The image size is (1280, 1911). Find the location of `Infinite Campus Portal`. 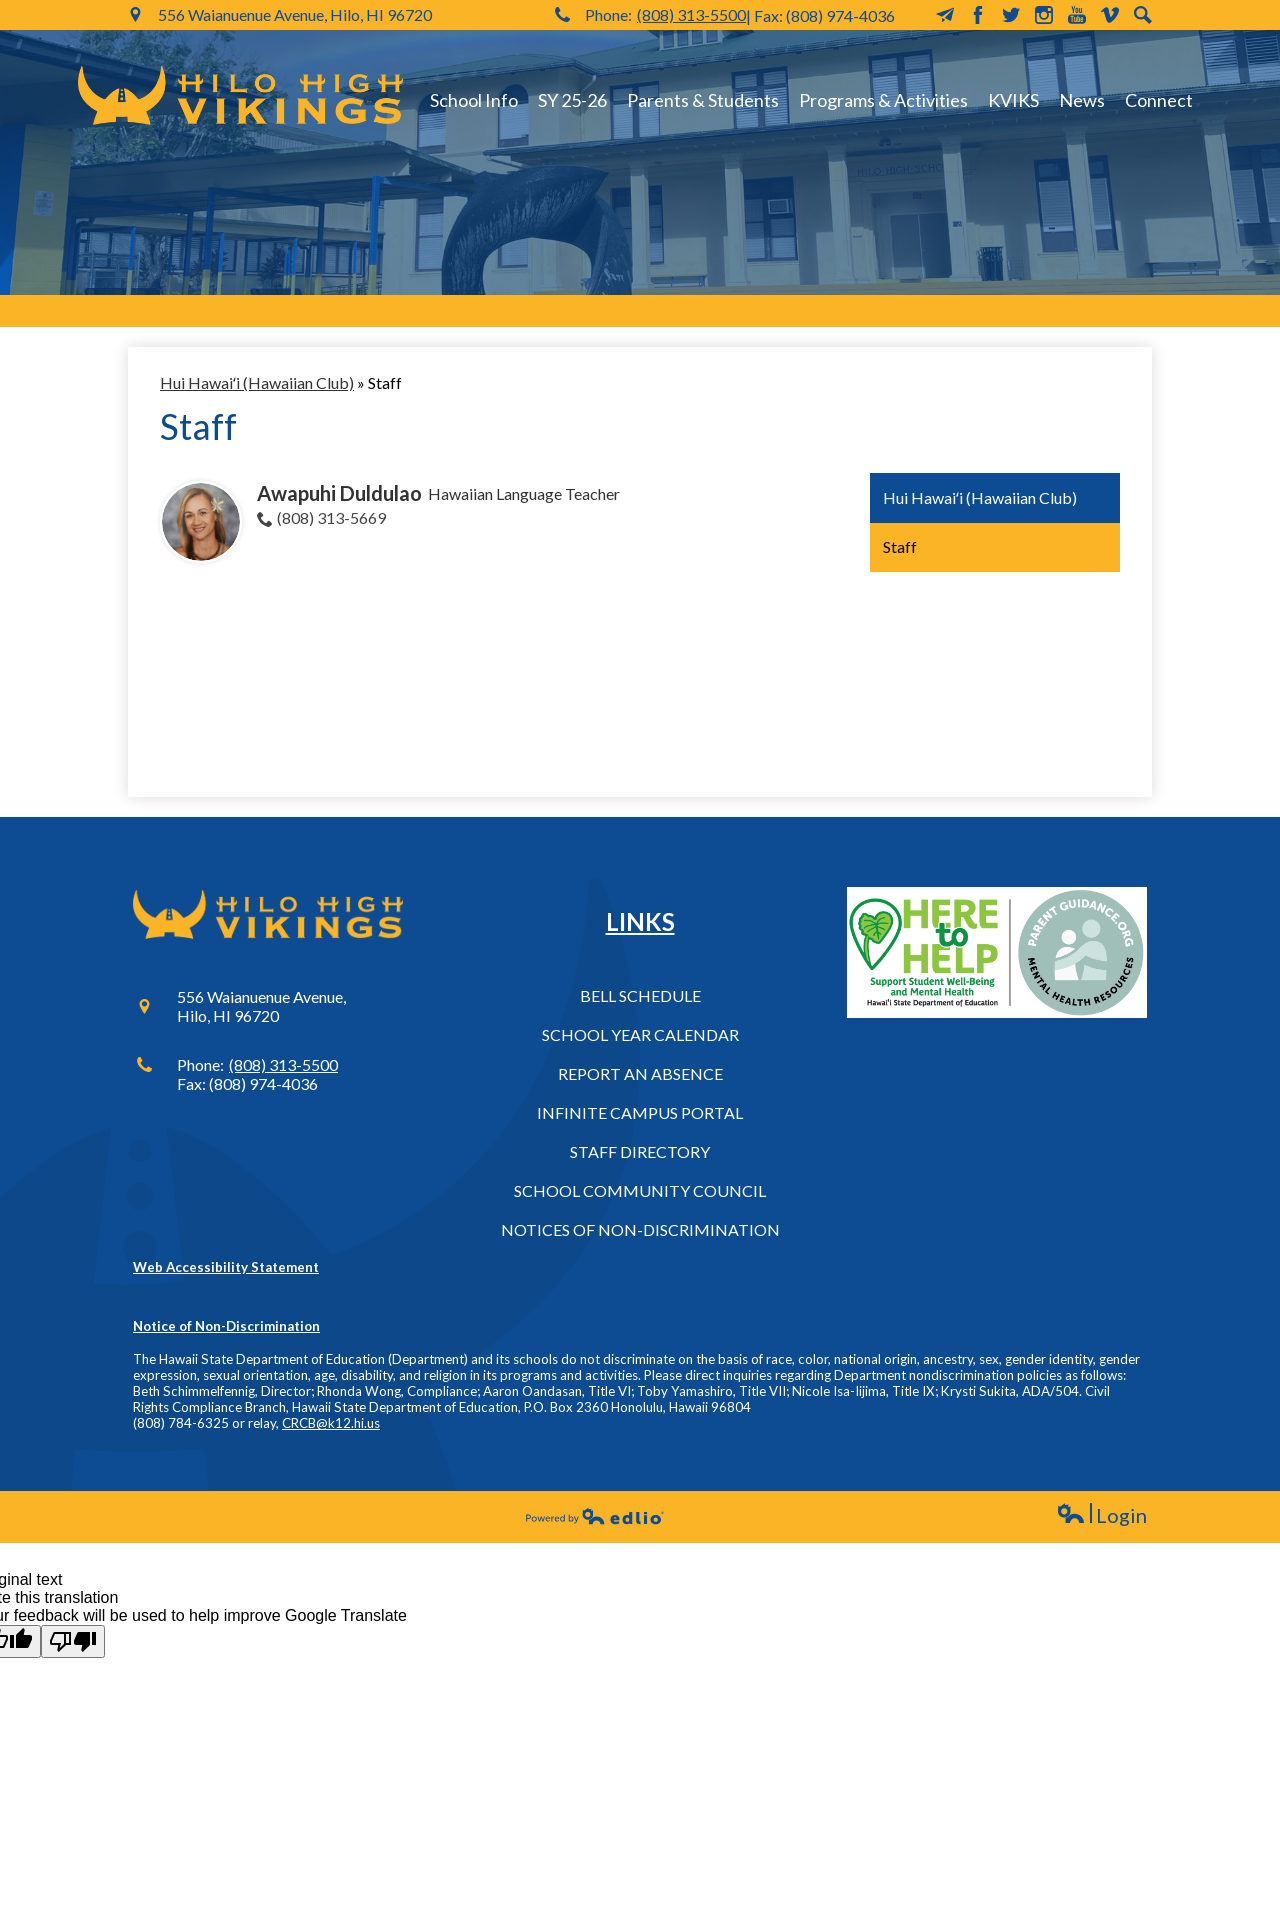

Infinite Campus Portal is located at coordinates (640, 1112).